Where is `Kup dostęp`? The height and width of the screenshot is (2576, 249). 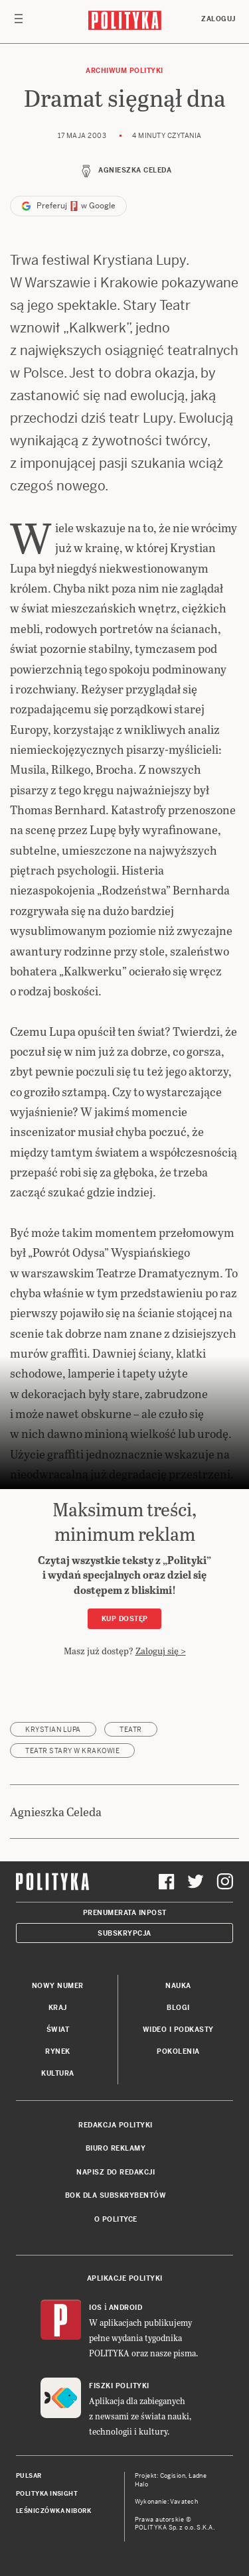 Kup dostęp is located at coordinates (125, 1618).